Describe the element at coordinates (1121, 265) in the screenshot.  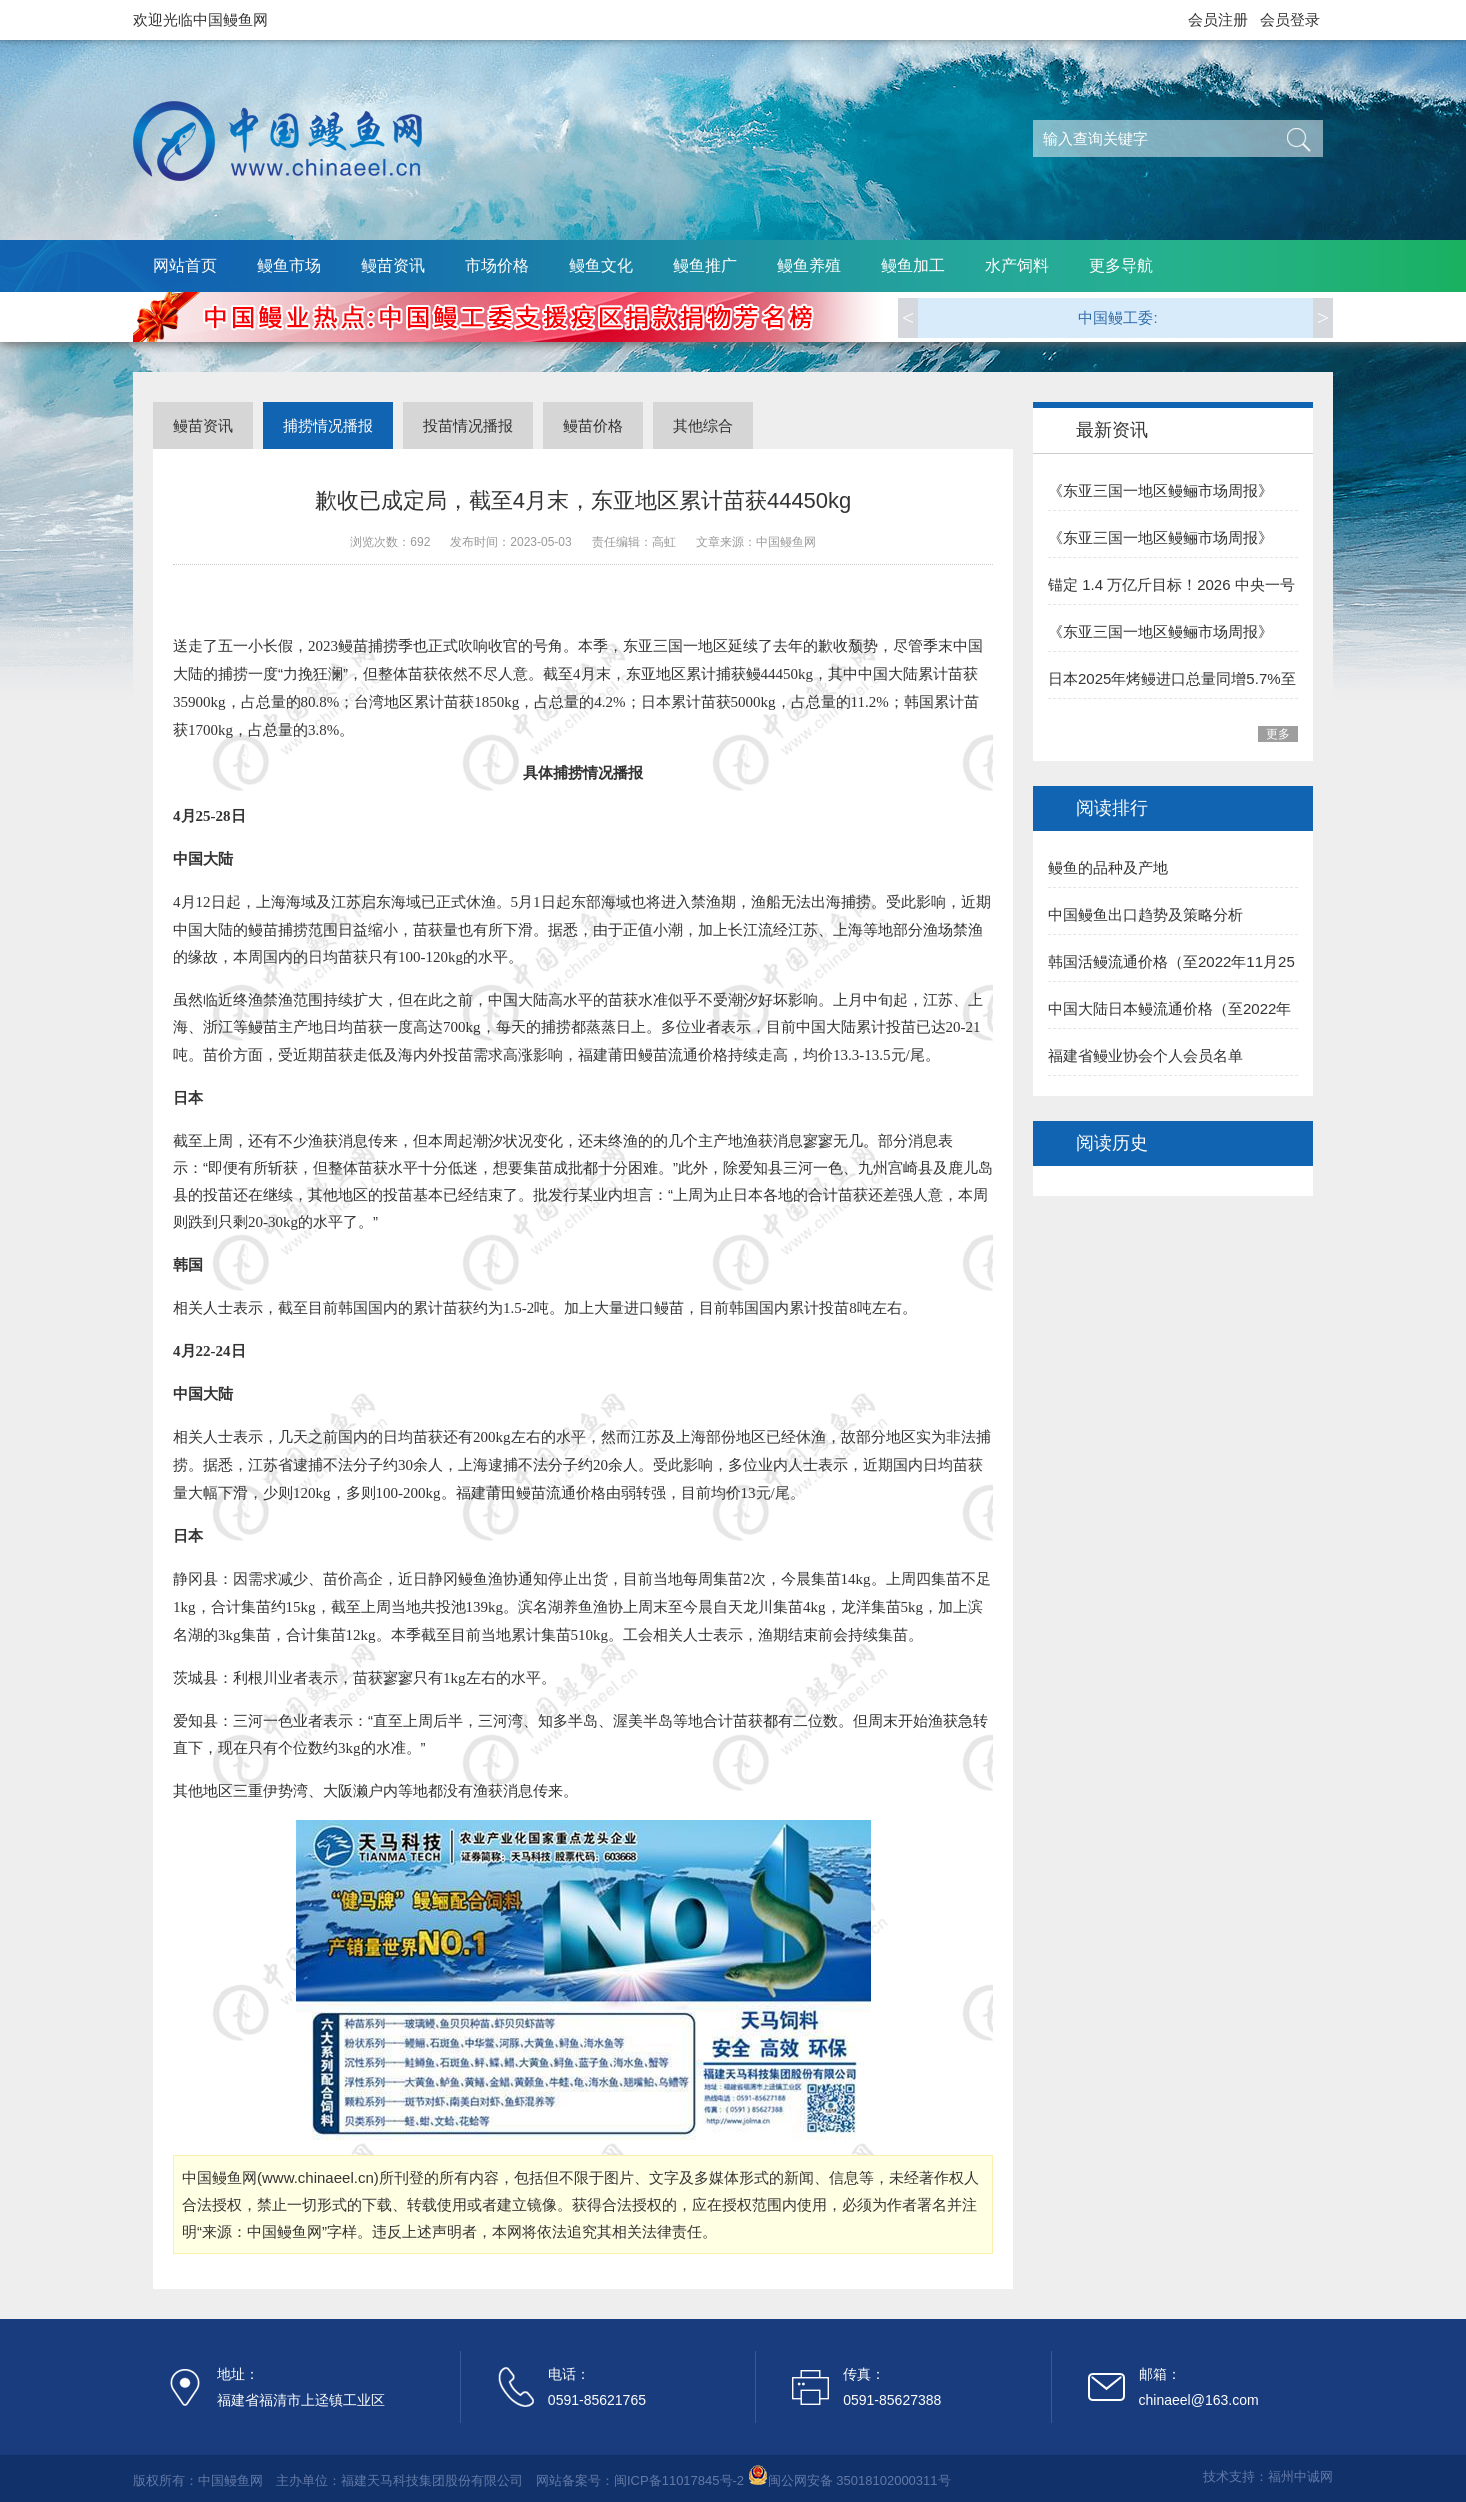
I see `更多导航` at that location.